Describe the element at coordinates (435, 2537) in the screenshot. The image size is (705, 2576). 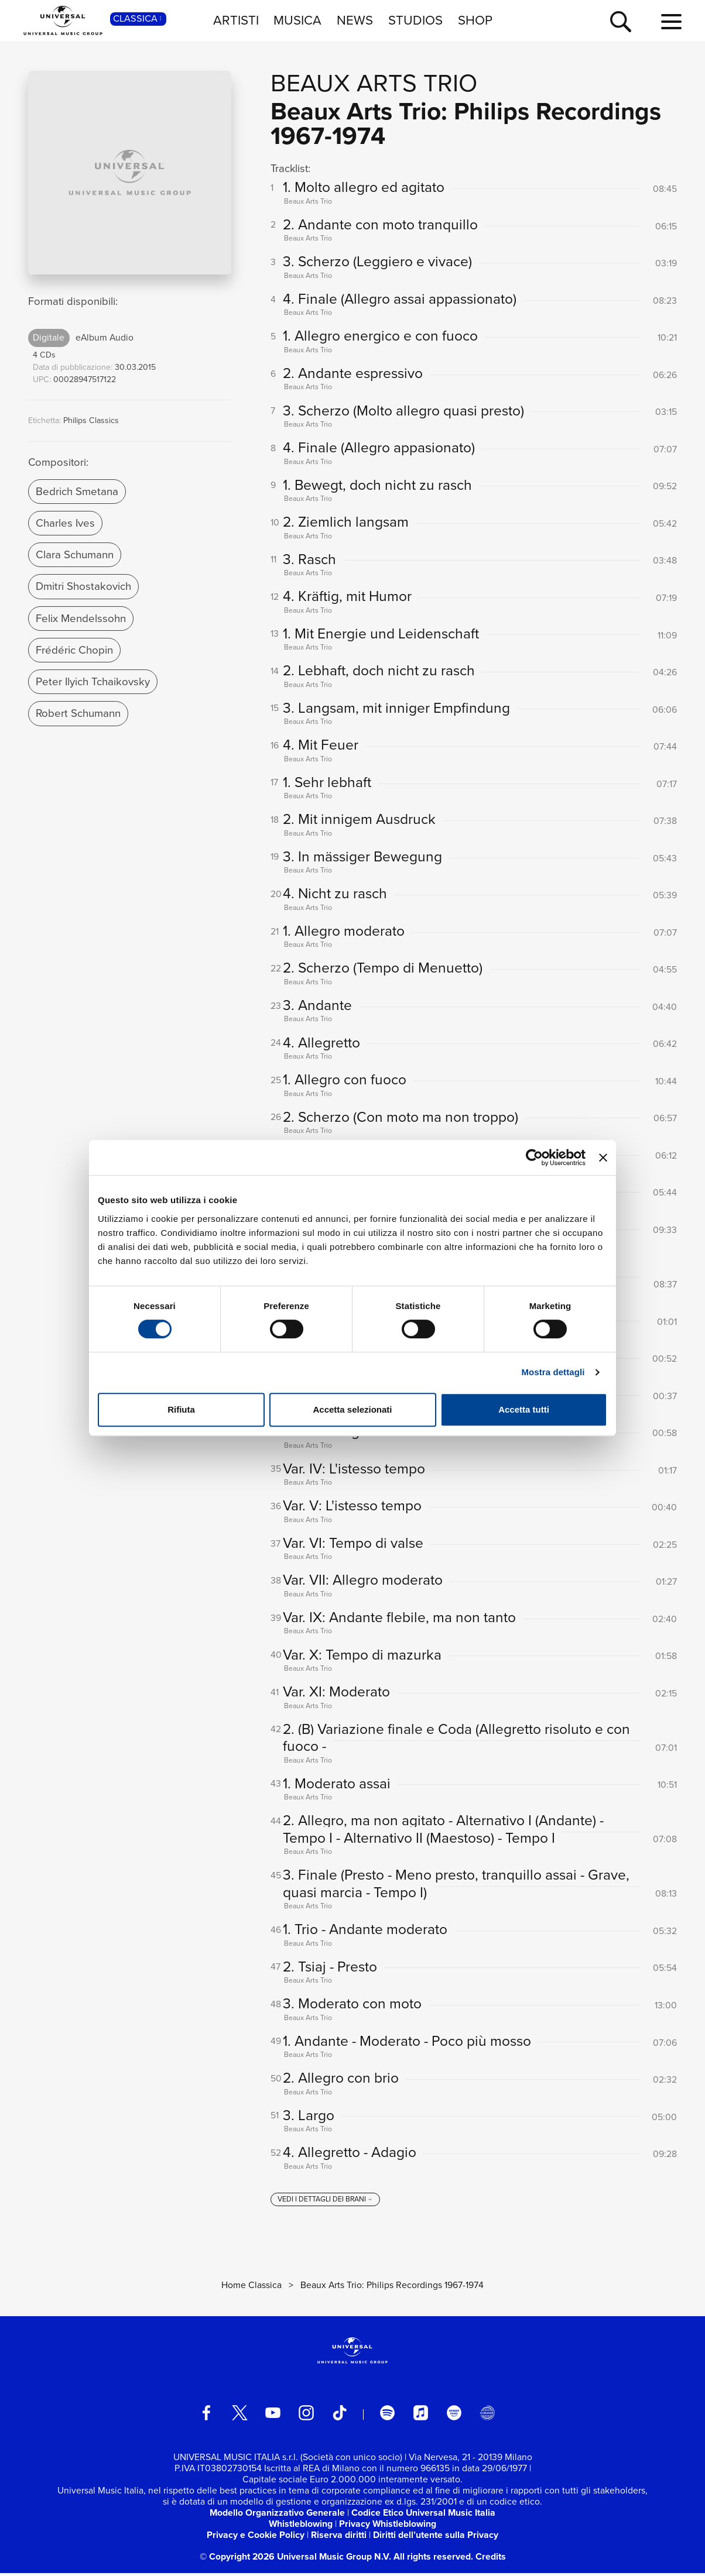
I see `Diritti dell’utente sulla Privacy` at that location.